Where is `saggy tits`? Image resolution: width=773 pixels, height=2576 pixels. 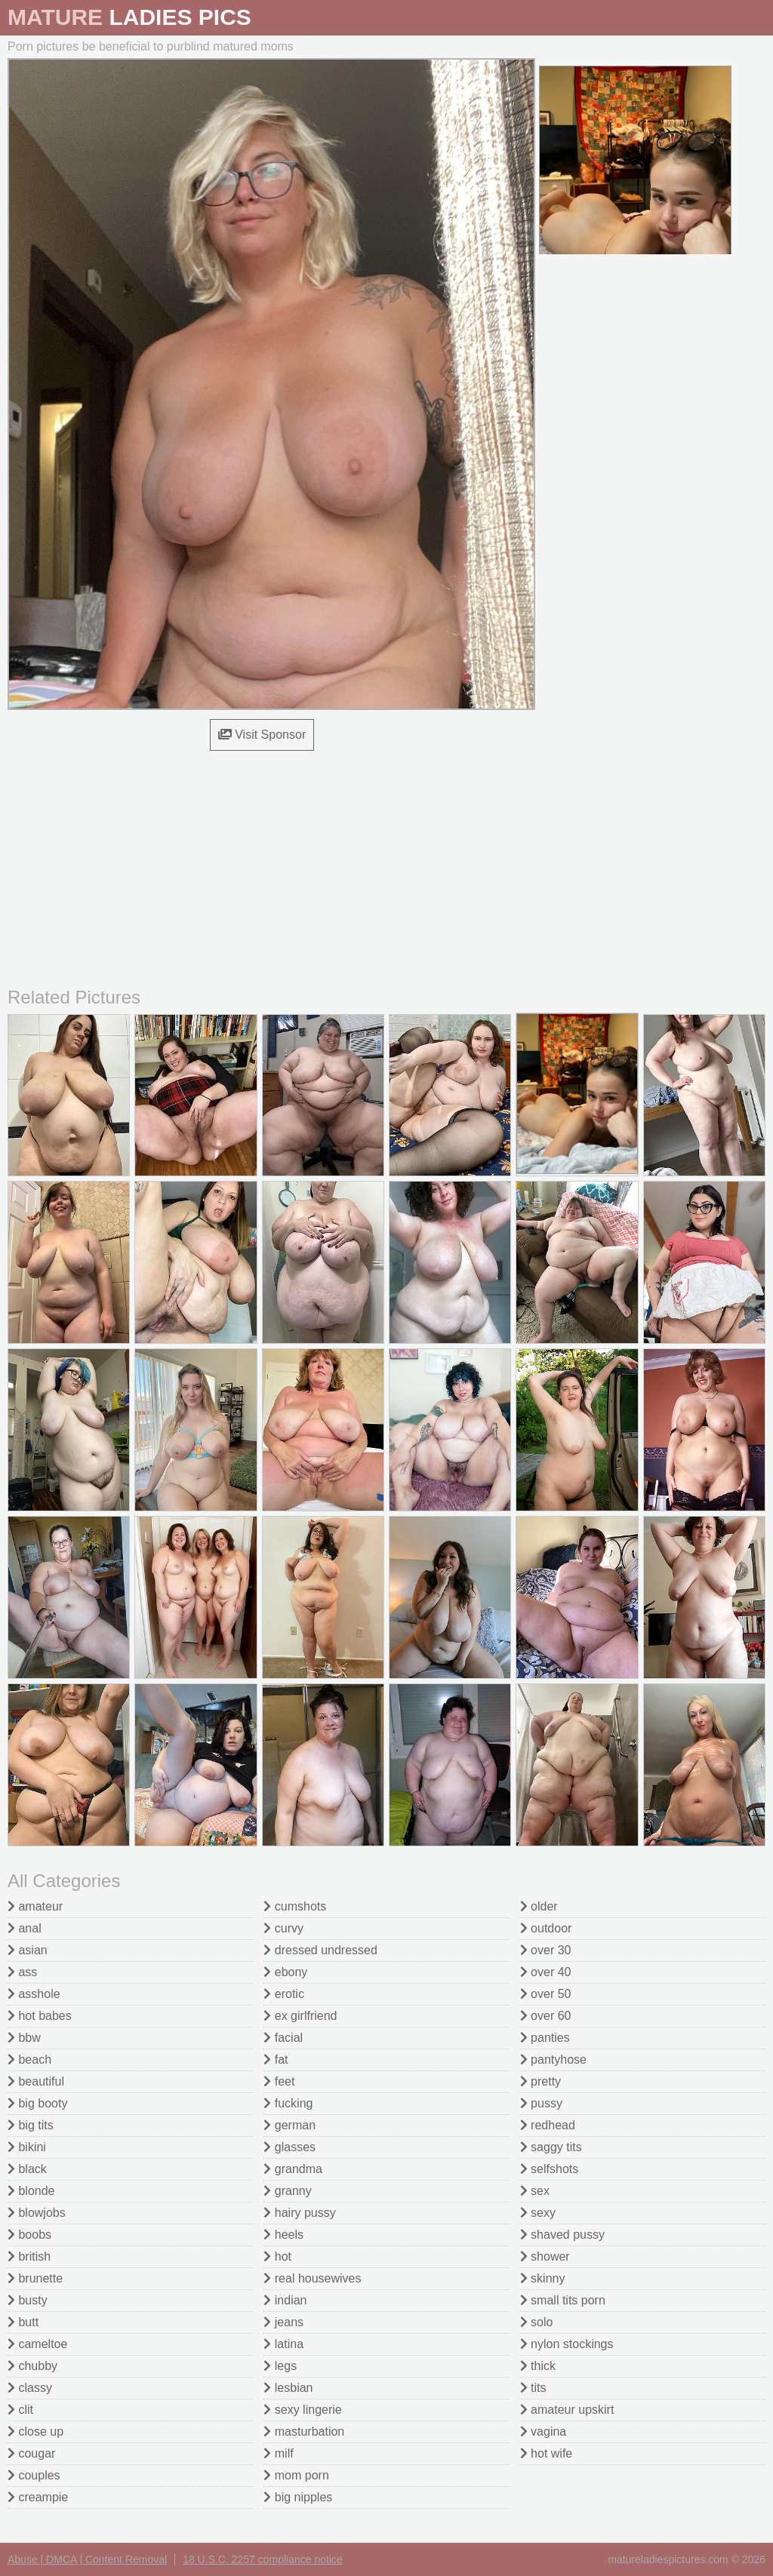 saggy tits is located at coordinates (551, 2147).